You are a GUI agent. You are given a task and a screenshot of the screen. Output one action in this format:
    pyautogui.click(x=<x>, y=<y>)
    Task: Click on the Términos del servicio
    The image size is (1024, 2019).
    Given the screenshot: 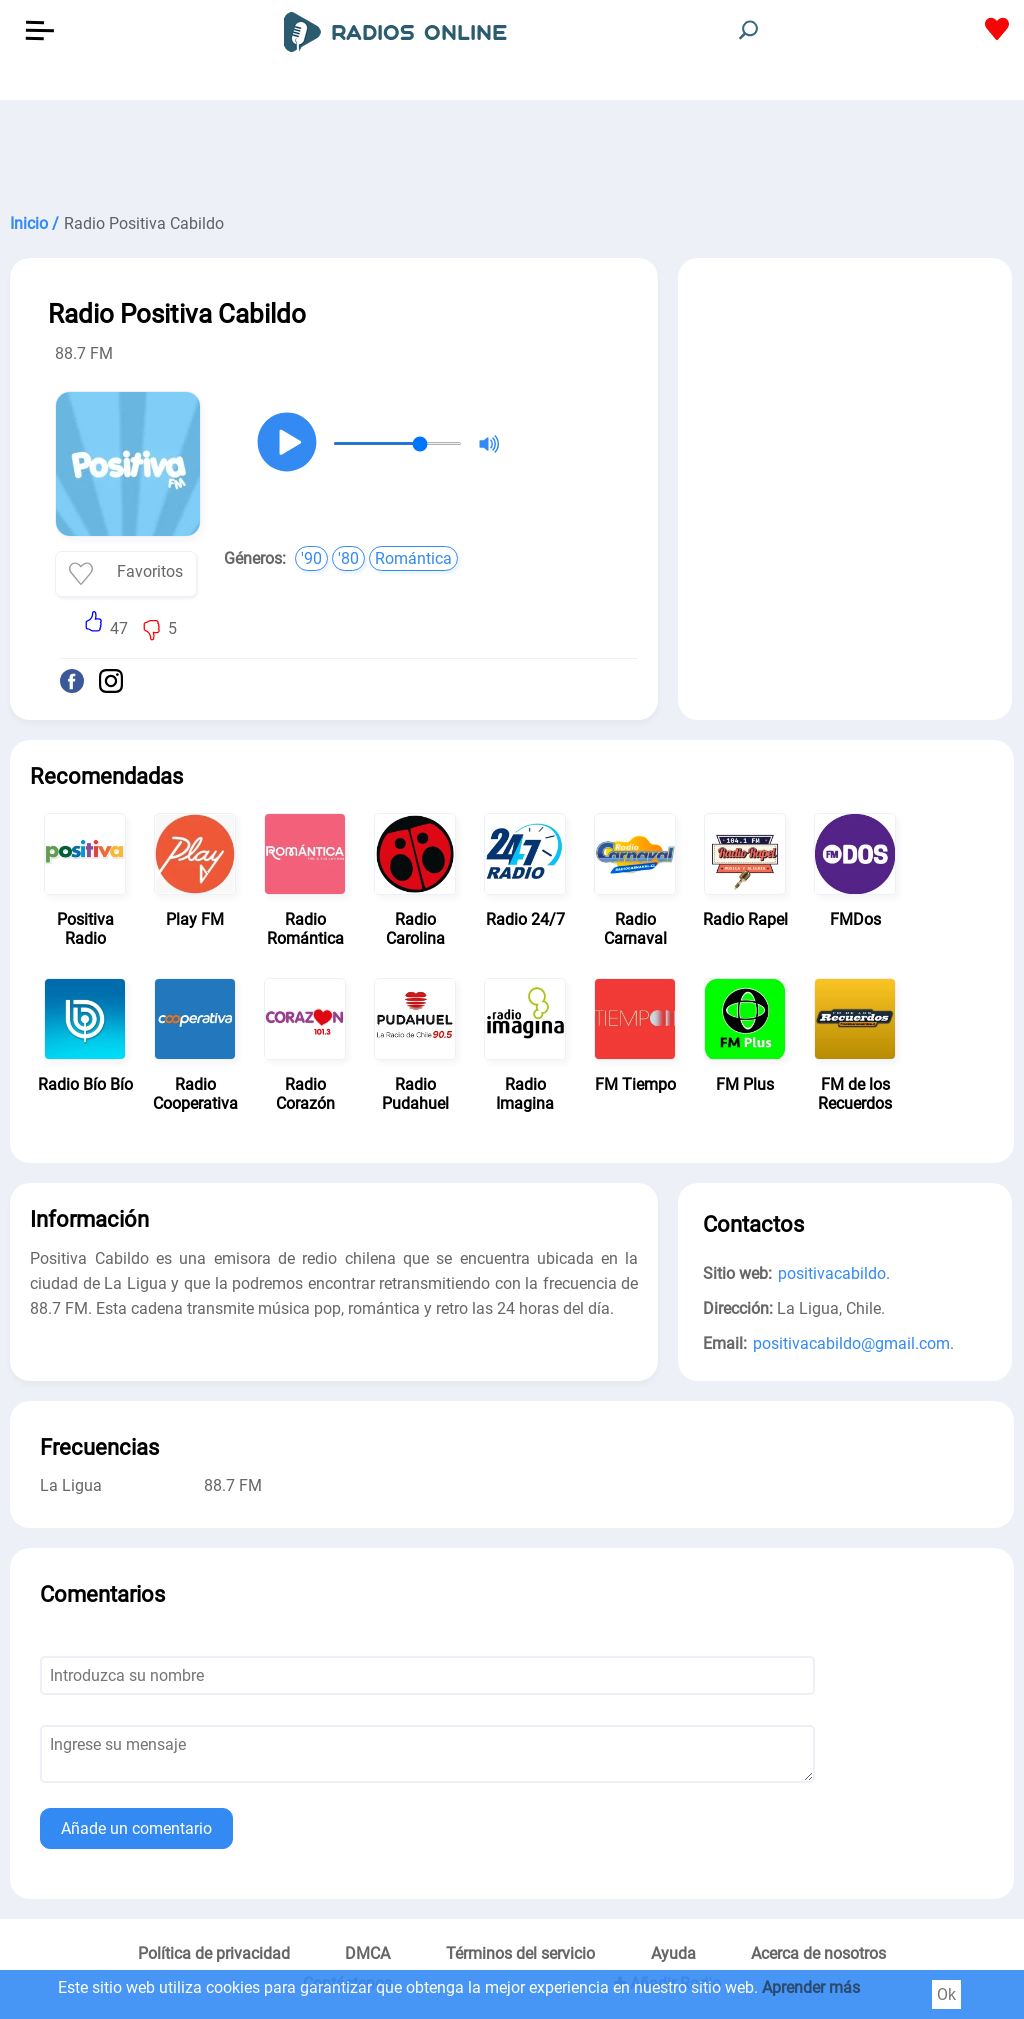 What is the action you would take?
    pyautogui.click(x=520, y=1953)
    